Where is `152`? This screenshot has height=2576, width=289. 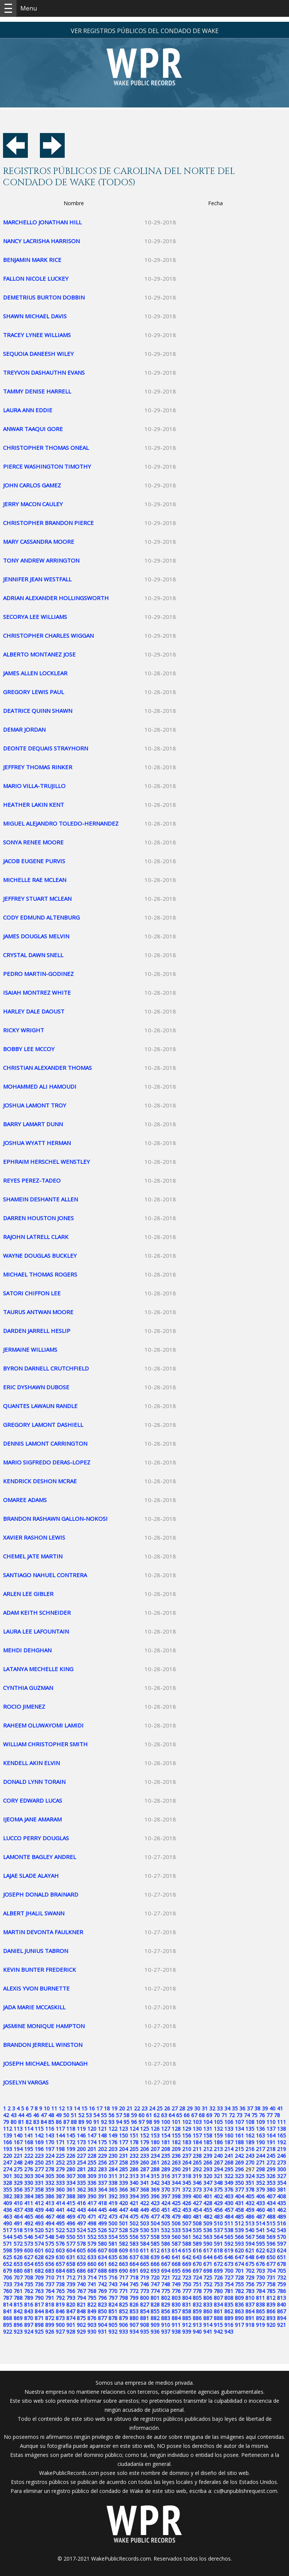
152 is located at coordinates (144, 2135).